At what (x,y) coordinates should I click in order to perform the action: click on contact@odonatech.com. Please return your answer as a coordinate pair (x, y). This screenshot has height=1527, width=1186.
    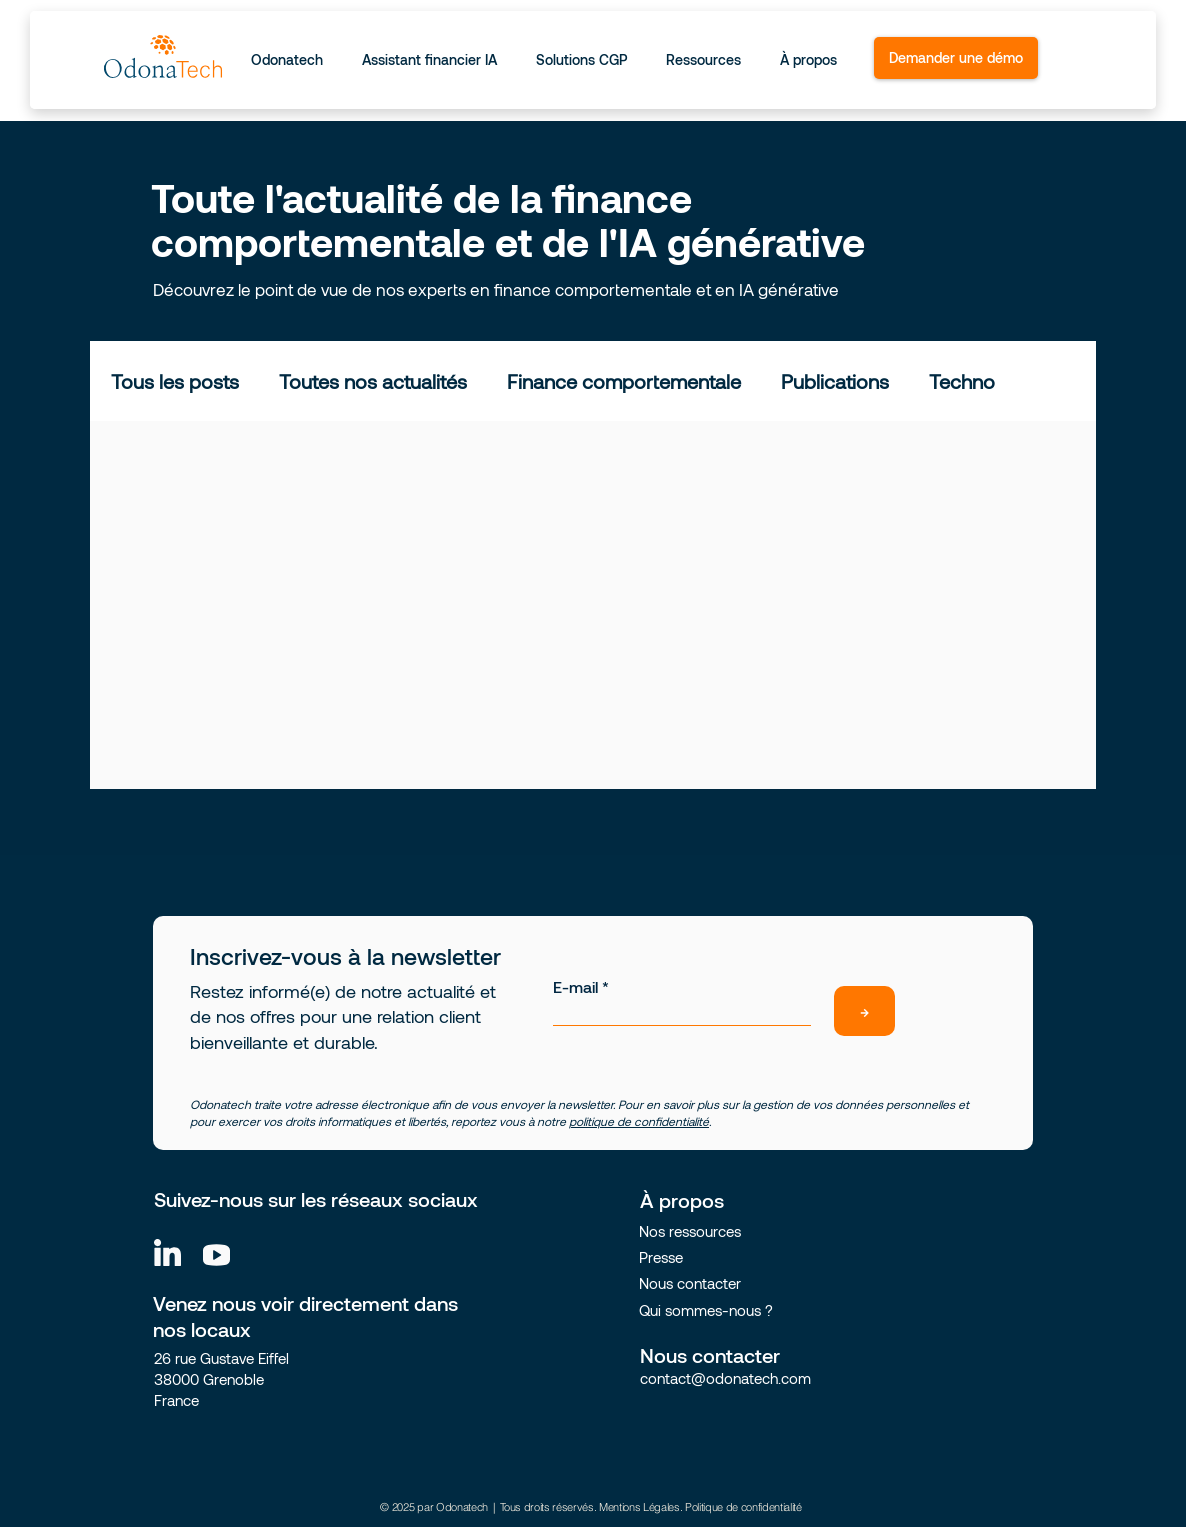
    Looking at the image, I should click on (725, 1378).